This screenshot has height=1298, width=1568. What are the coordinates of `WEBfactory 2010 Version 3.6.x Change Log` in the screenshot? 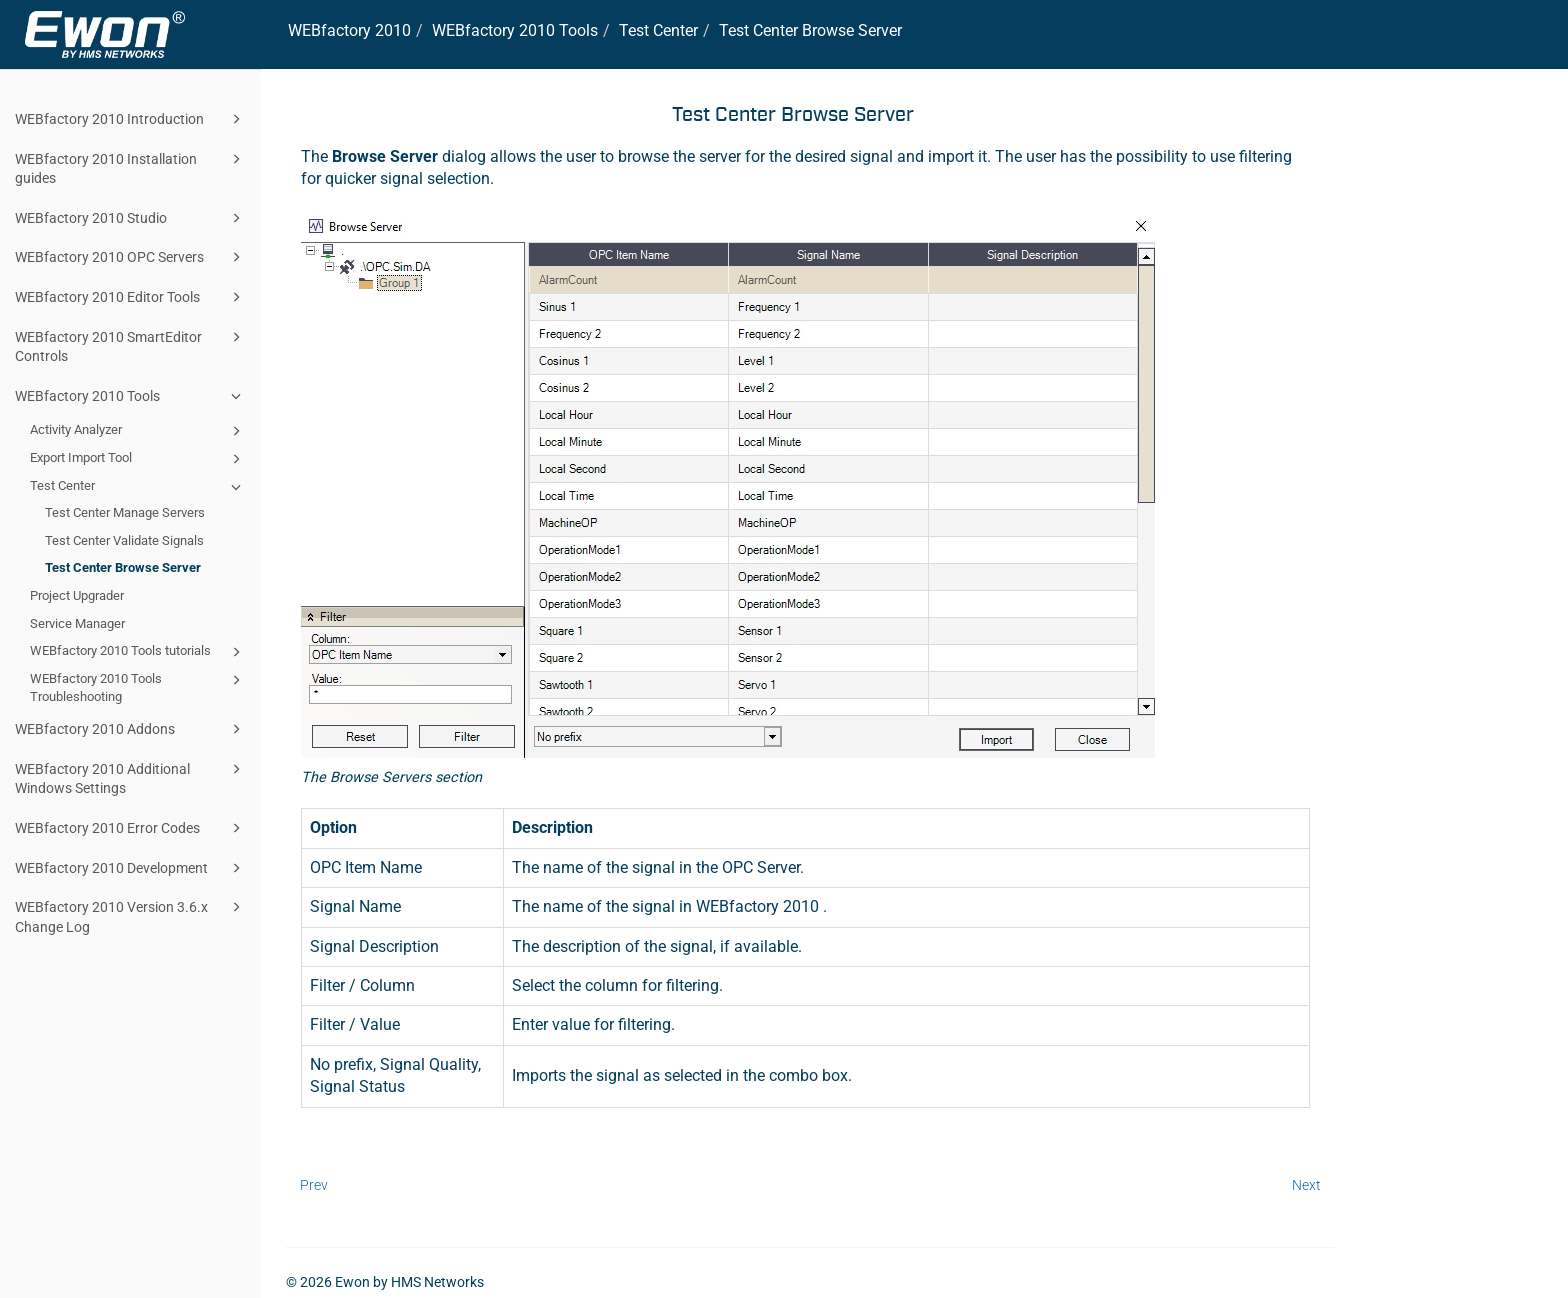 It's located at (131, 915).